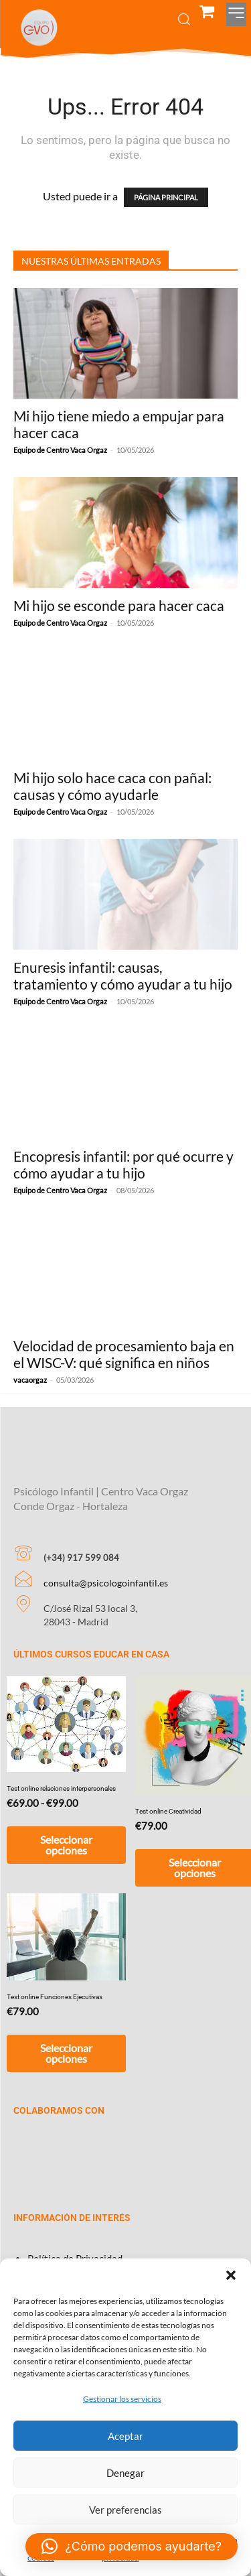 The height and width of the screenshot is (2576, 251). Describe the element at coordinates (60, 450) in the screenshot. I see `Equipo de Centro Vaca Orgaz` at that location.